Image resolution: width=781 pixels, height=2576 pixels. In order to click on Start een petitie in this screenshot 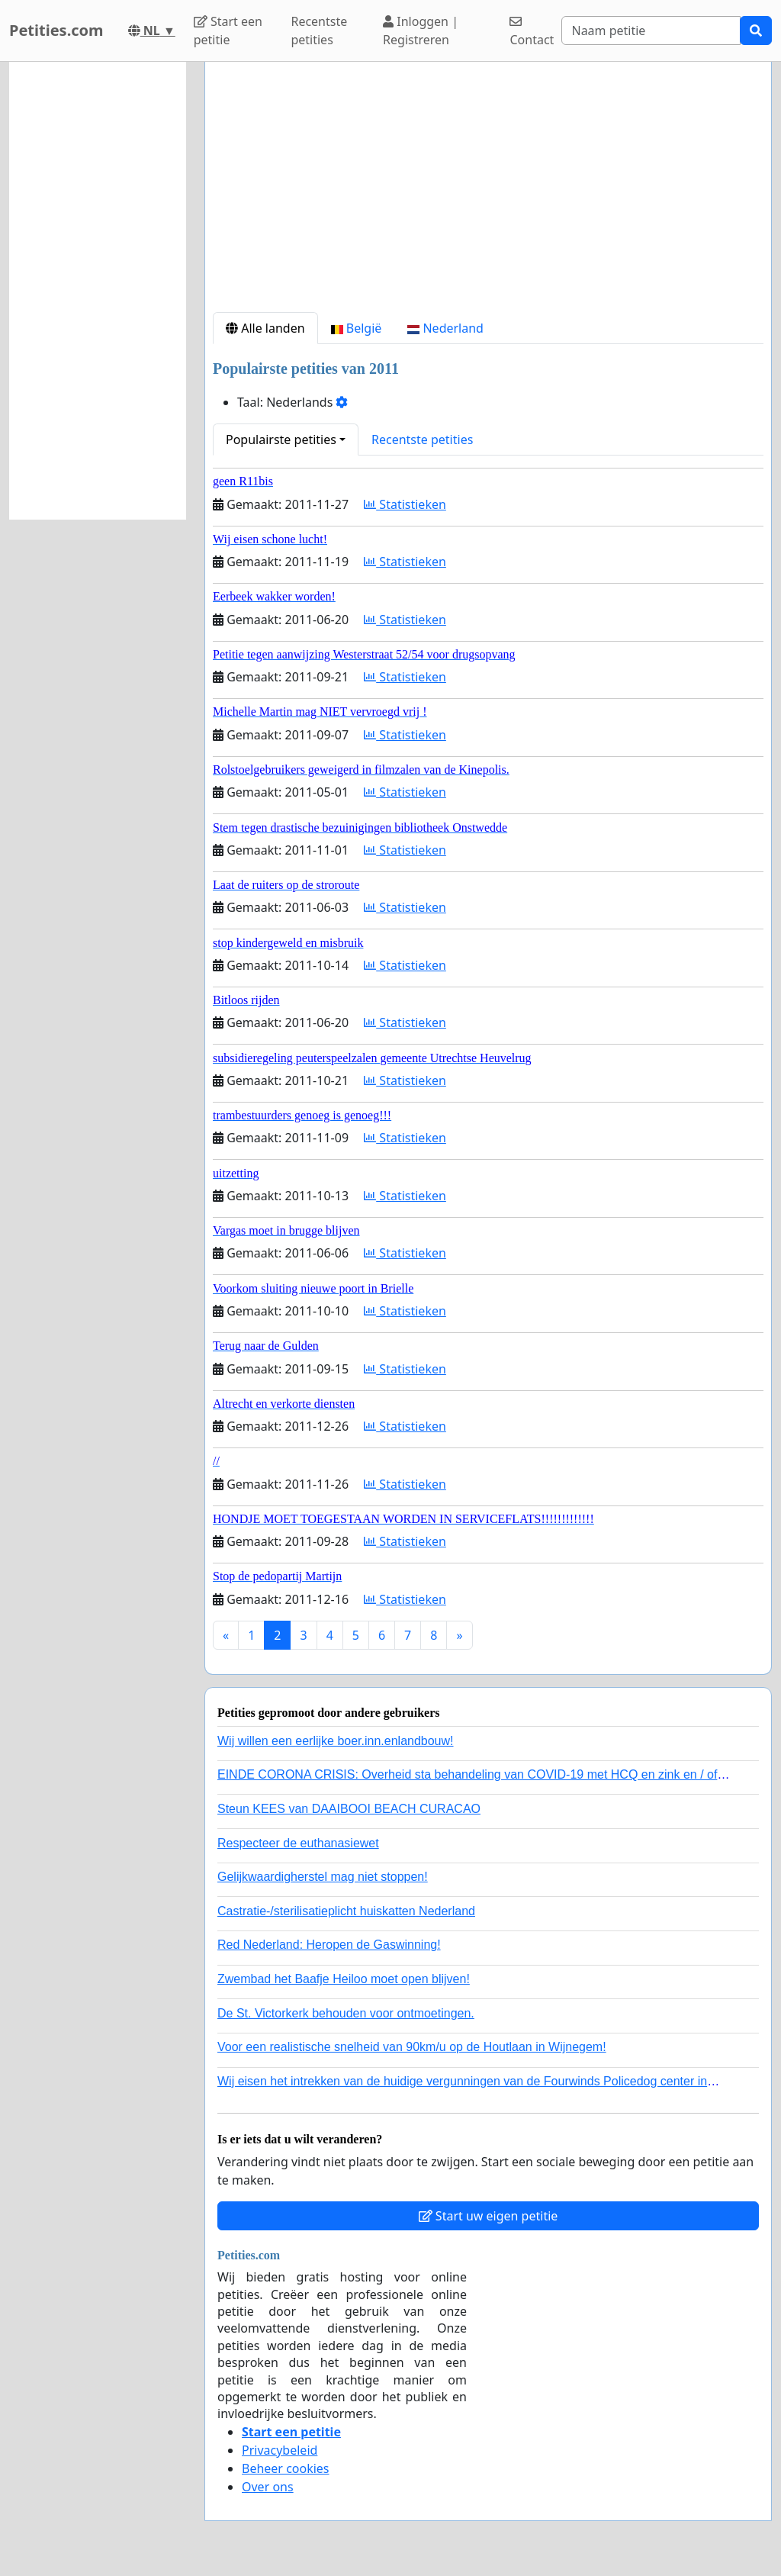, I will do `click(228, 30)`.